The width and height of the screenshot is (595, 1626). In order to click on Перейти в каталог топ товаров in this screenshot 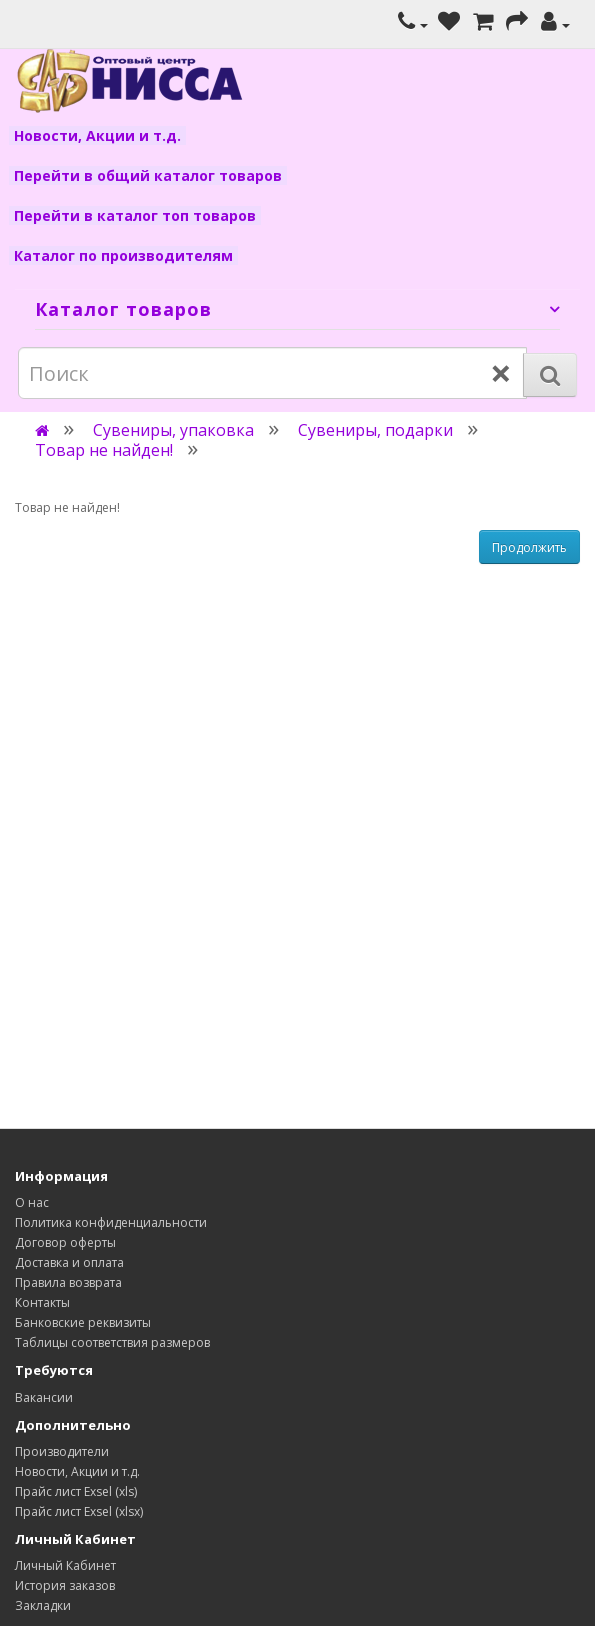, I will do `click(135, 215)`.